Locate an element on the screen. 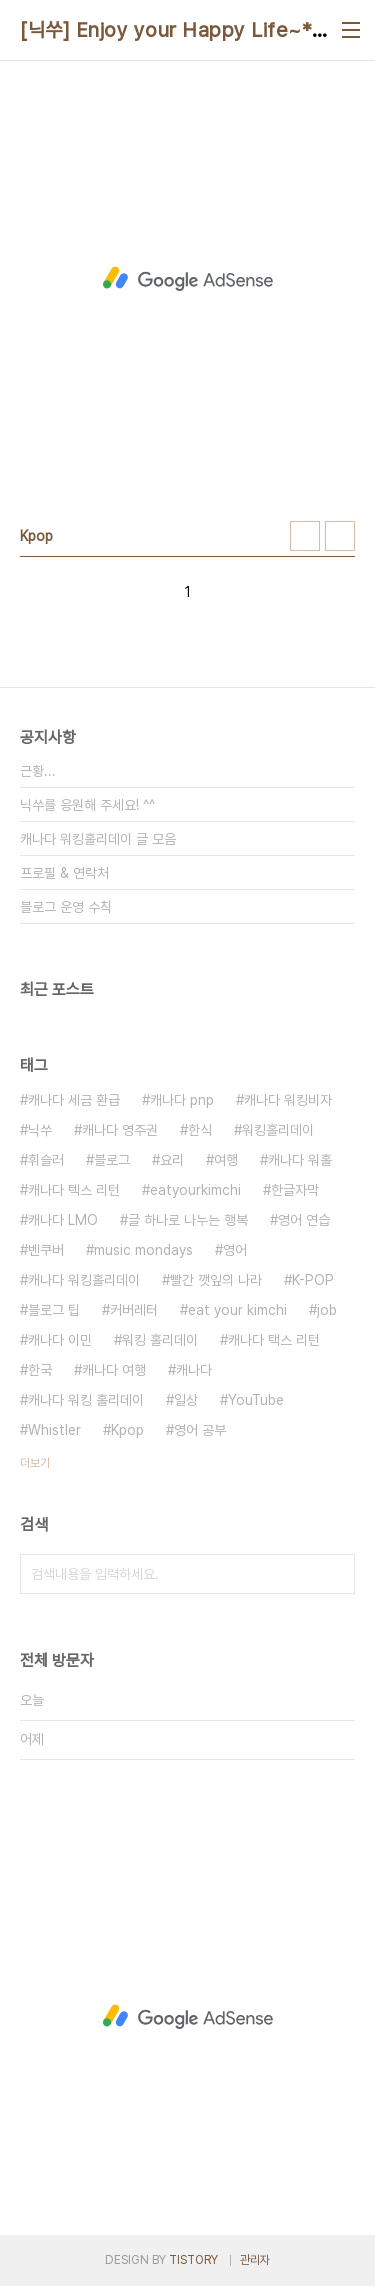 Image resolution: width=375 pixels, height=2286 pixels. 한글자막 is located at coordinates (295, 1190).